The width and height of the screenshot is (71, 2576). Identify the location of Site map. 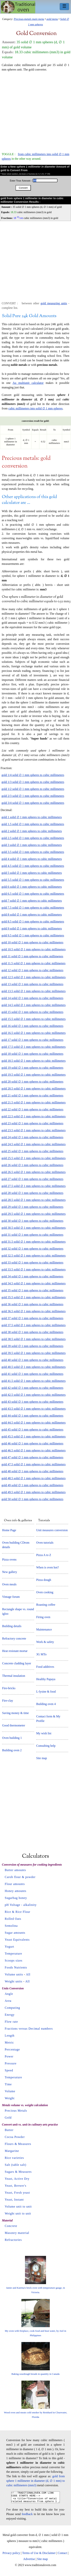
(41, 1758).